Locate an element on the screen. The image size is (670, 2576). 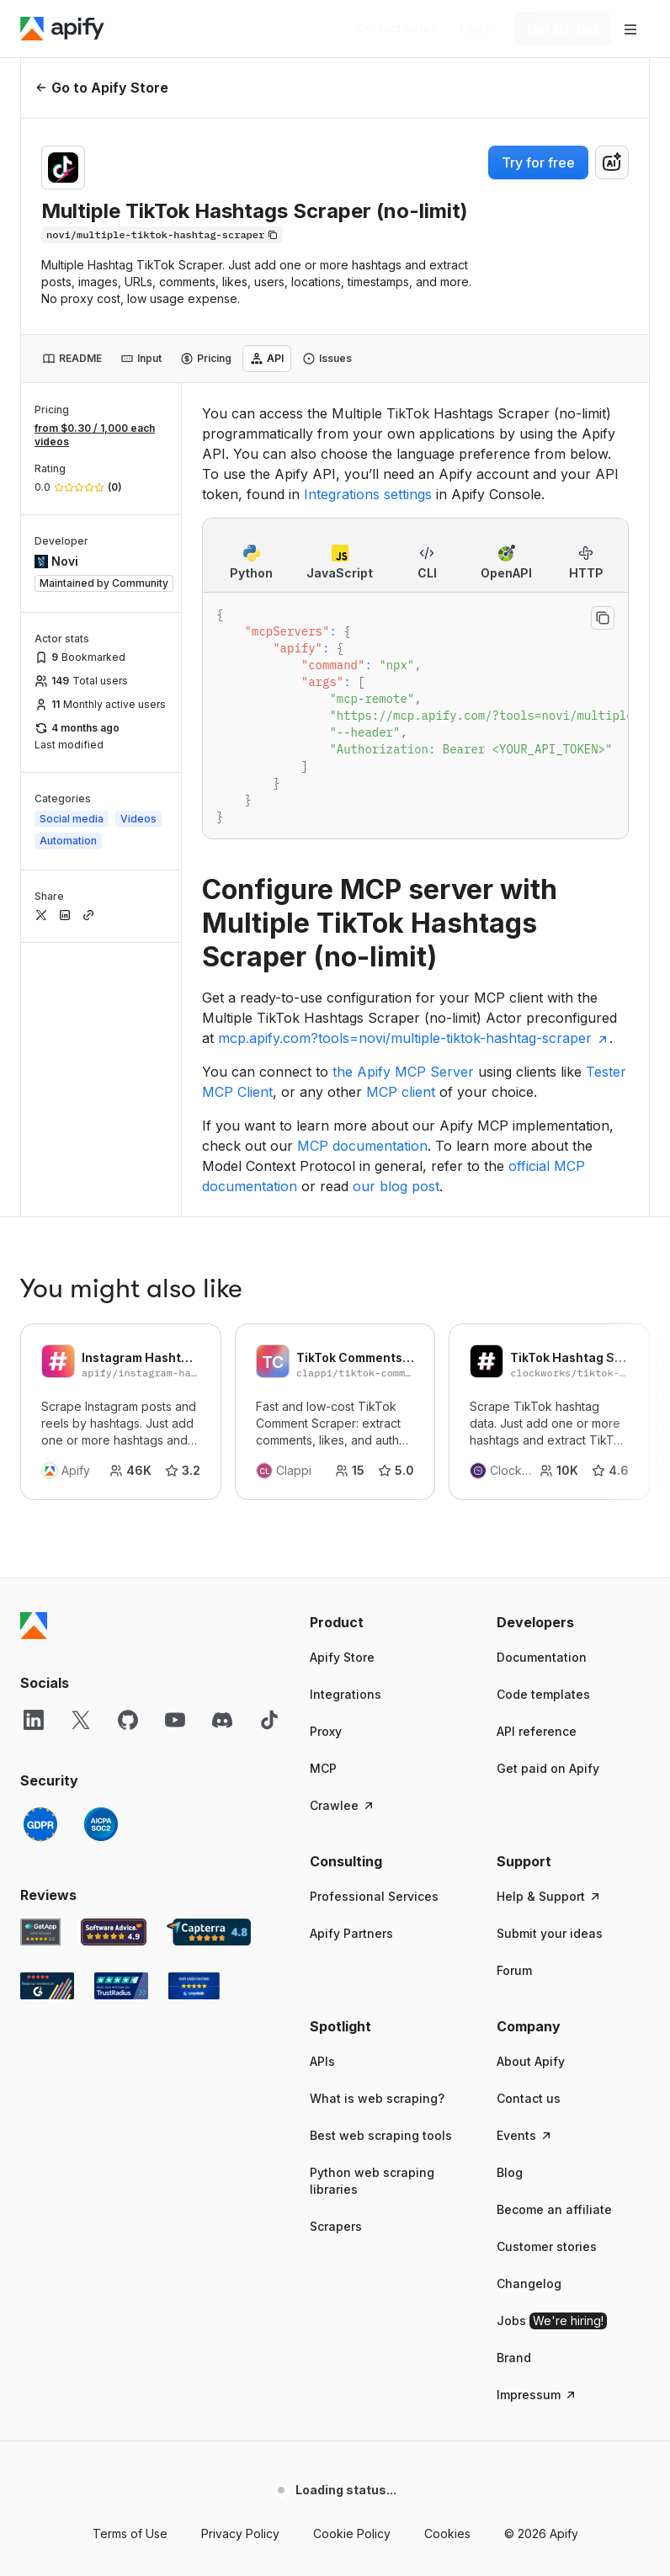
[Get custom solution] is located at coordinates (396, 28).